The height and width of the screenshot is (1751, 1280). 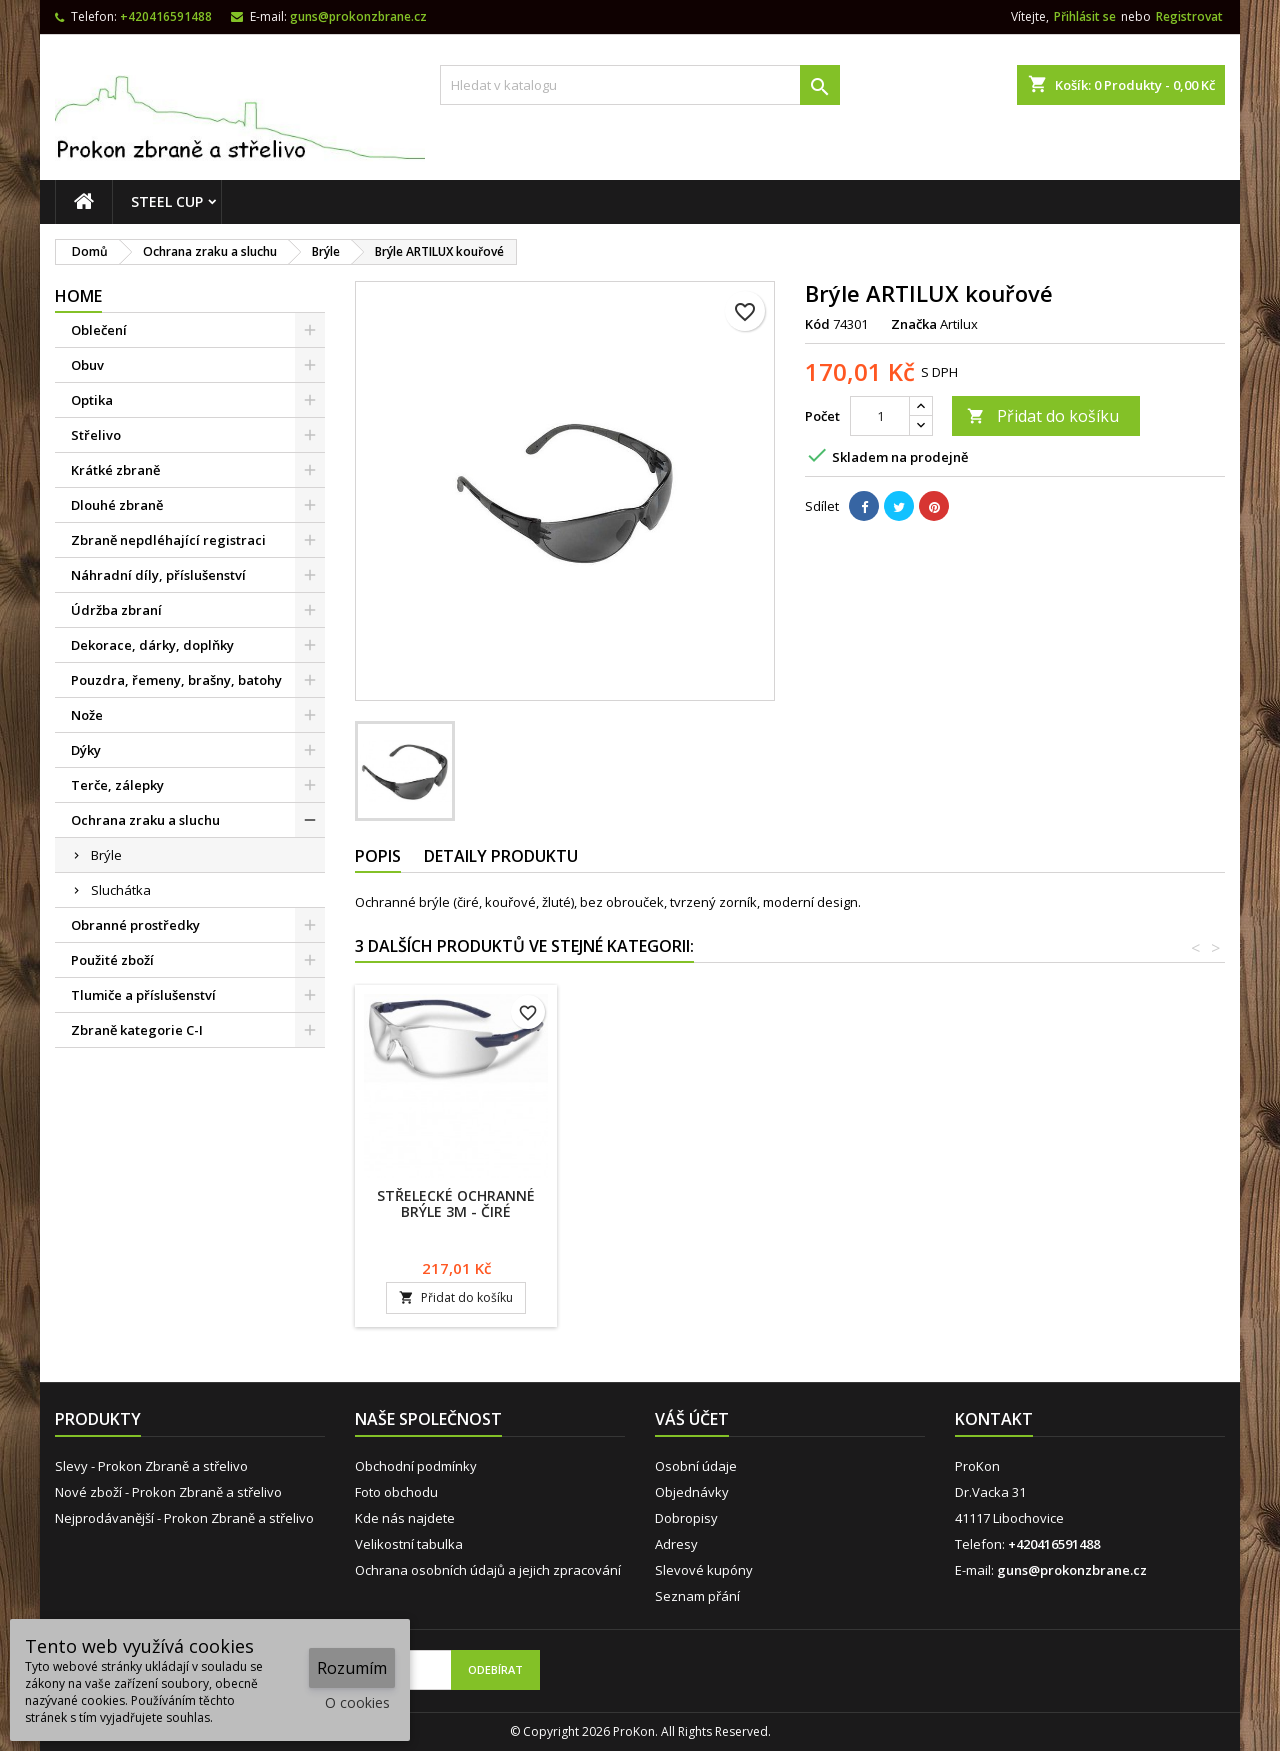 I want to click on Kód, so click(x=817, y=324).